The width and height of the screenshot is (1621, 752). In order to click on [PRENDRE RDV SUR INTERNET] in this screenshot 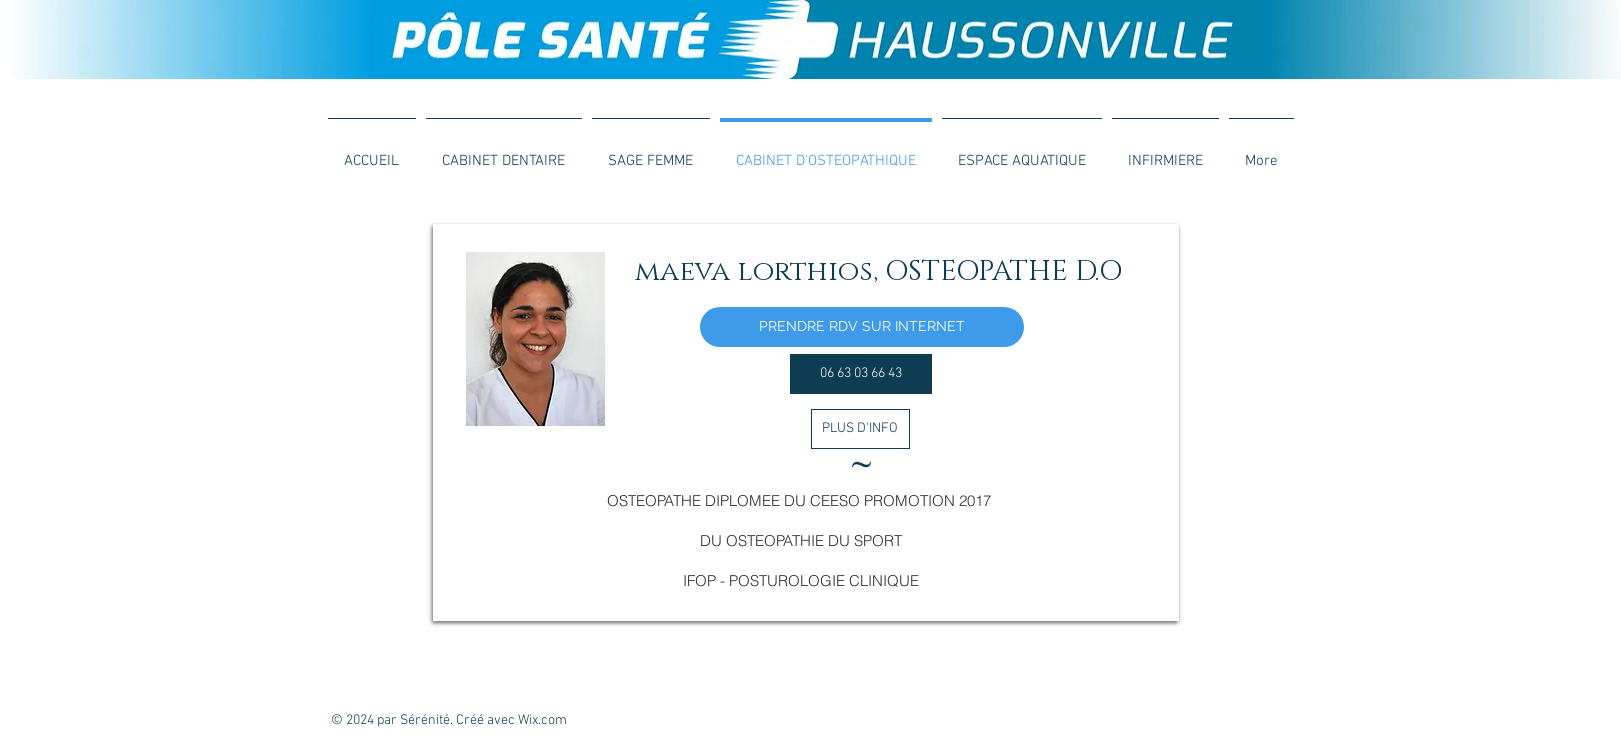, I will do `click(862, 327)`.